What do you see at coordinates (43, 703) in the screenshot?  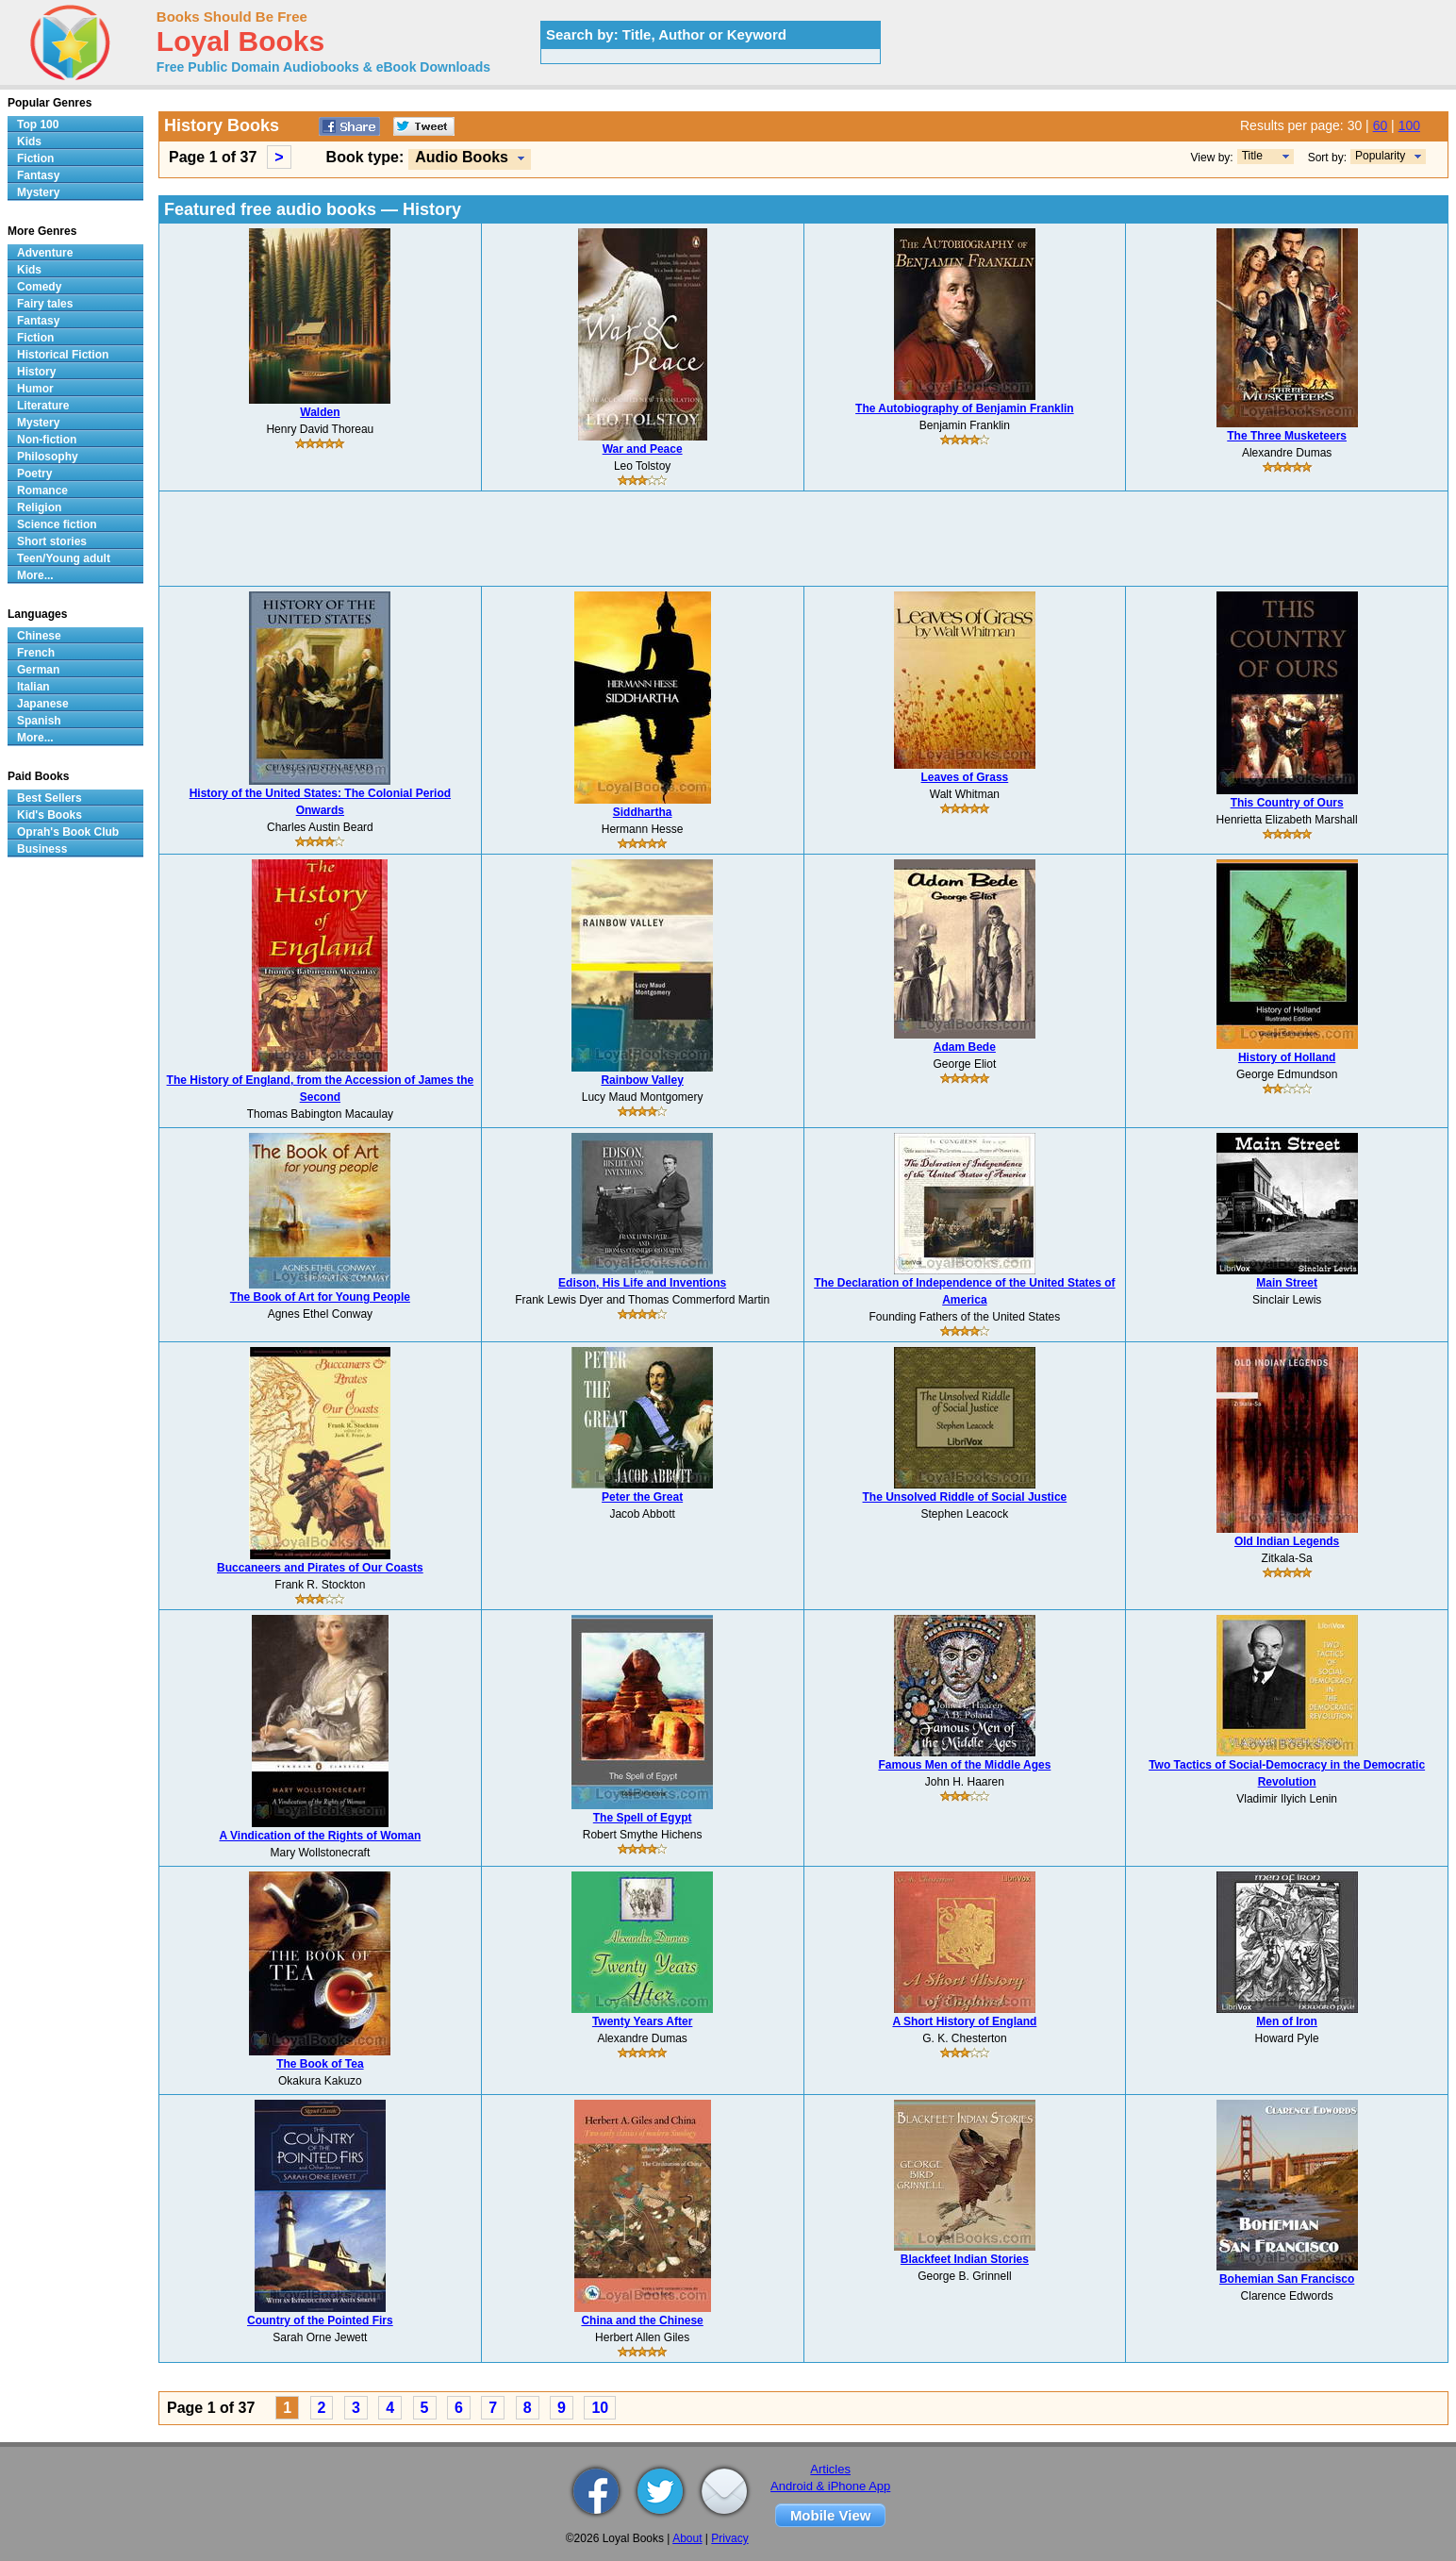 I see `Japanese` at bounding box center [43, 703].